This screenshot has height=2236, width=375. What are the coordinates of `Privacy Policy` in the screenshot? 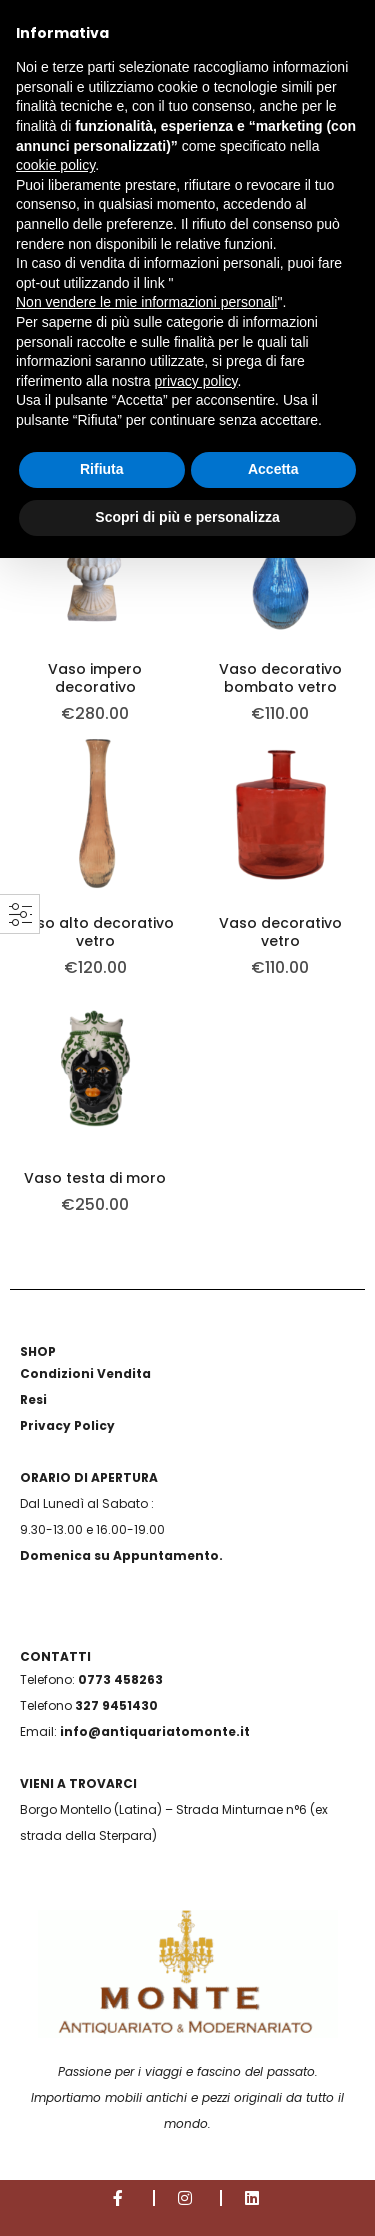 It's located at (67, 1425).